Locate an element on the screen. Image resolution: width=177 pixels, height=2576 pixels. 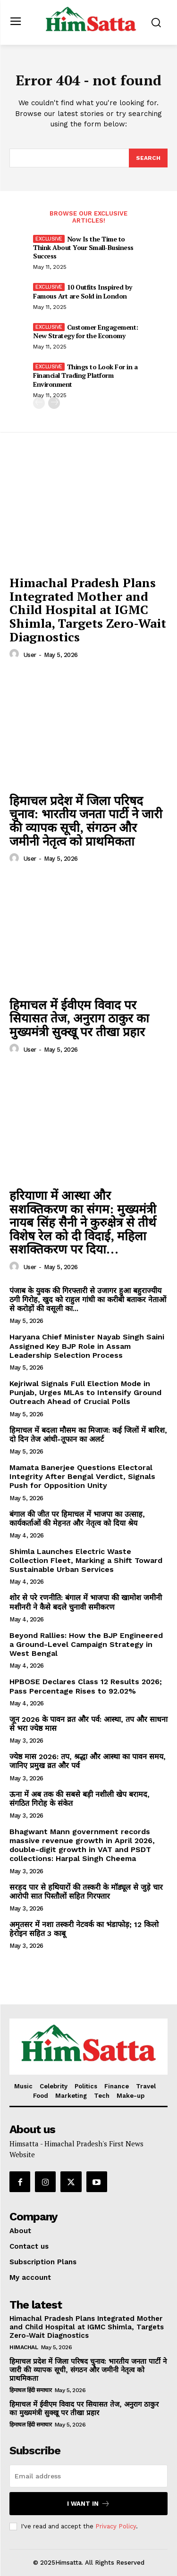
HPBOSE Declares Class 12 Results 2026; Pass Percentage Rises to 92.02% is located at coordinates (85, 1686).